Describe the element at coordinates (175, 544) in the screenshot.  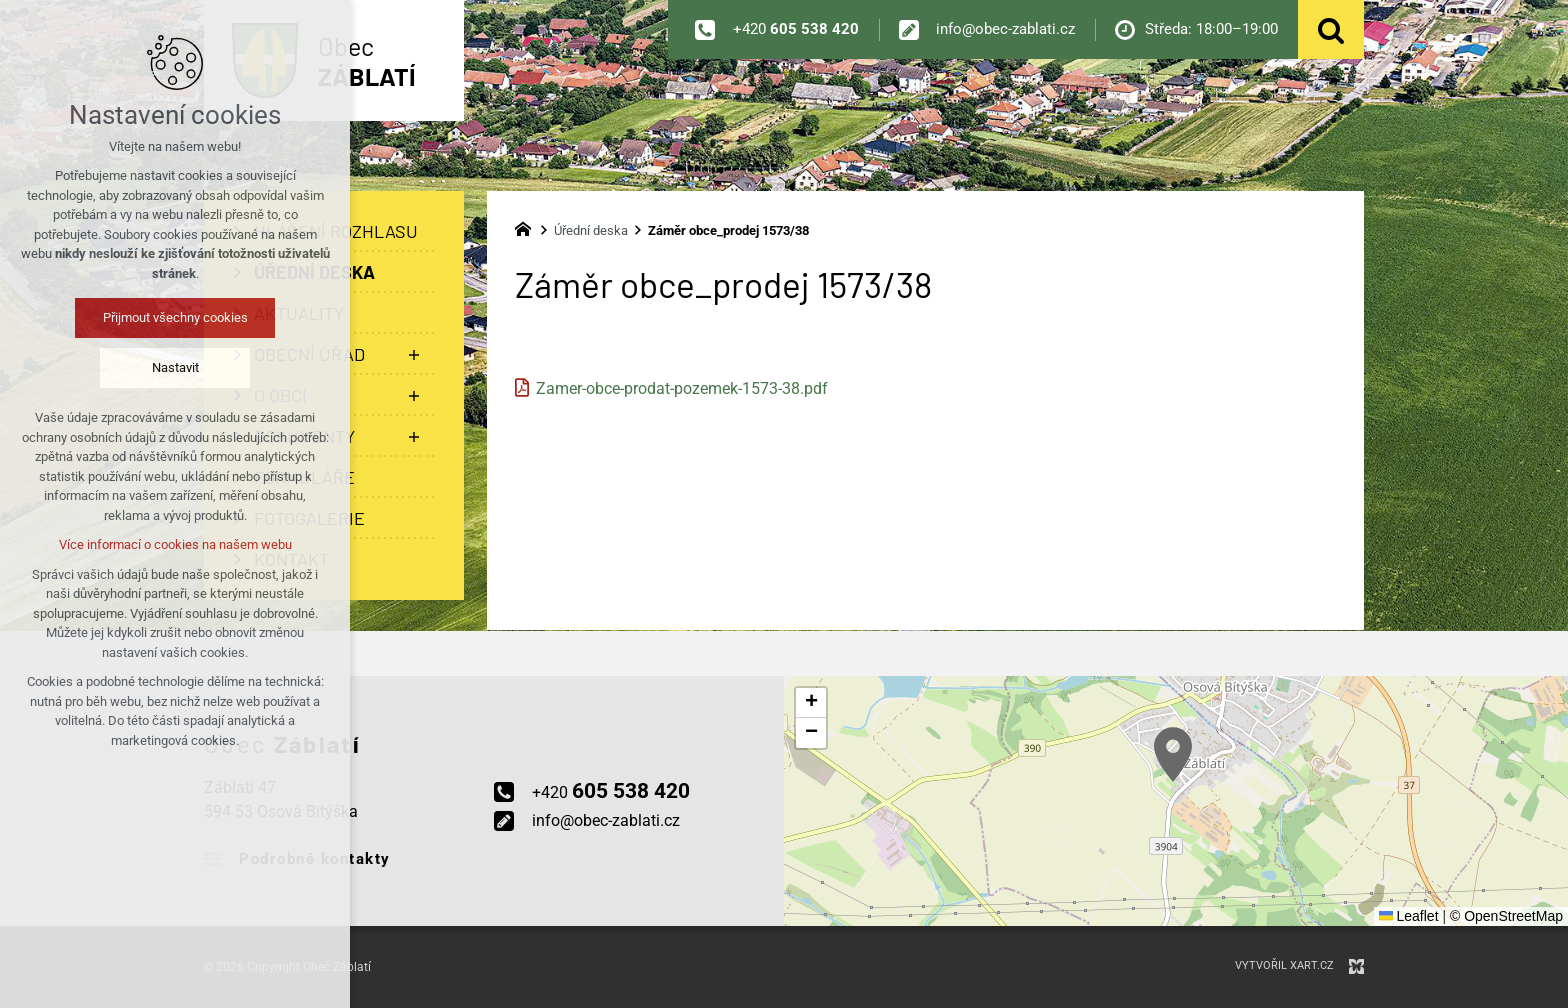
I see `Více informací o cookies na našem webu` at that location.